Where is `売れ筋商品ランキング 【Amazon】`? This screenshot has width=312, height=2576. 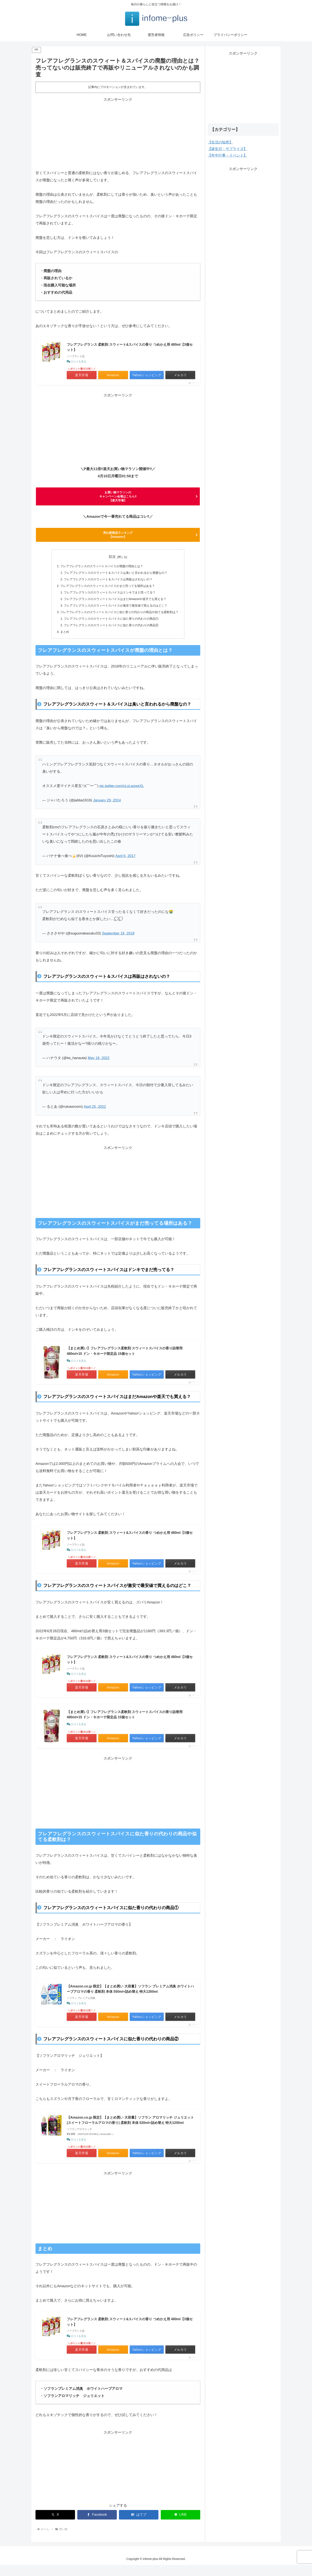 売れ筋商品ランキング 【Amazon】 is located at coordinates (118, 539).